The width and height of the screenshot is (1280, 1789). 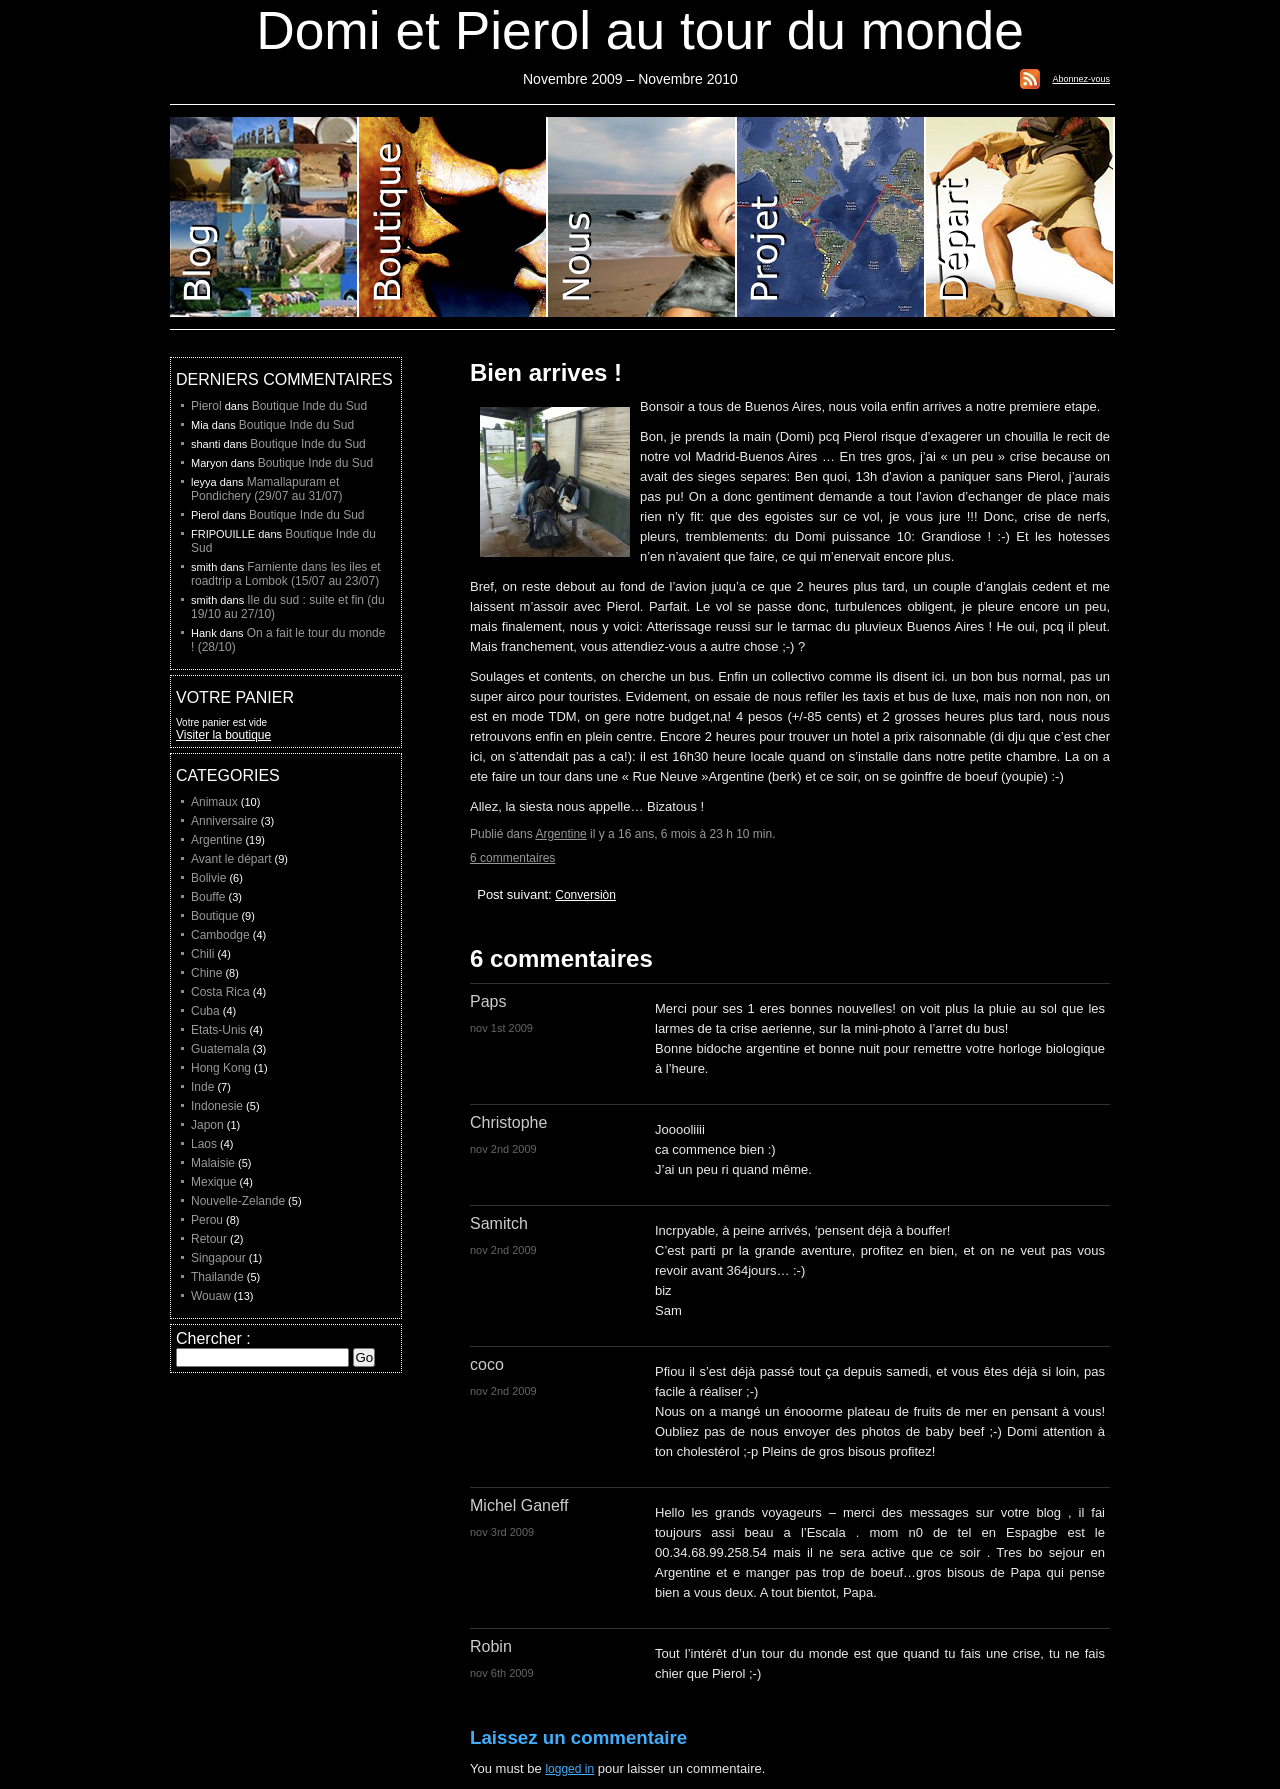 What do you see at coordinates (309, 406) in the screenshot?
I see `Boutique Inde du Sud` at bounding box center [309, 406].